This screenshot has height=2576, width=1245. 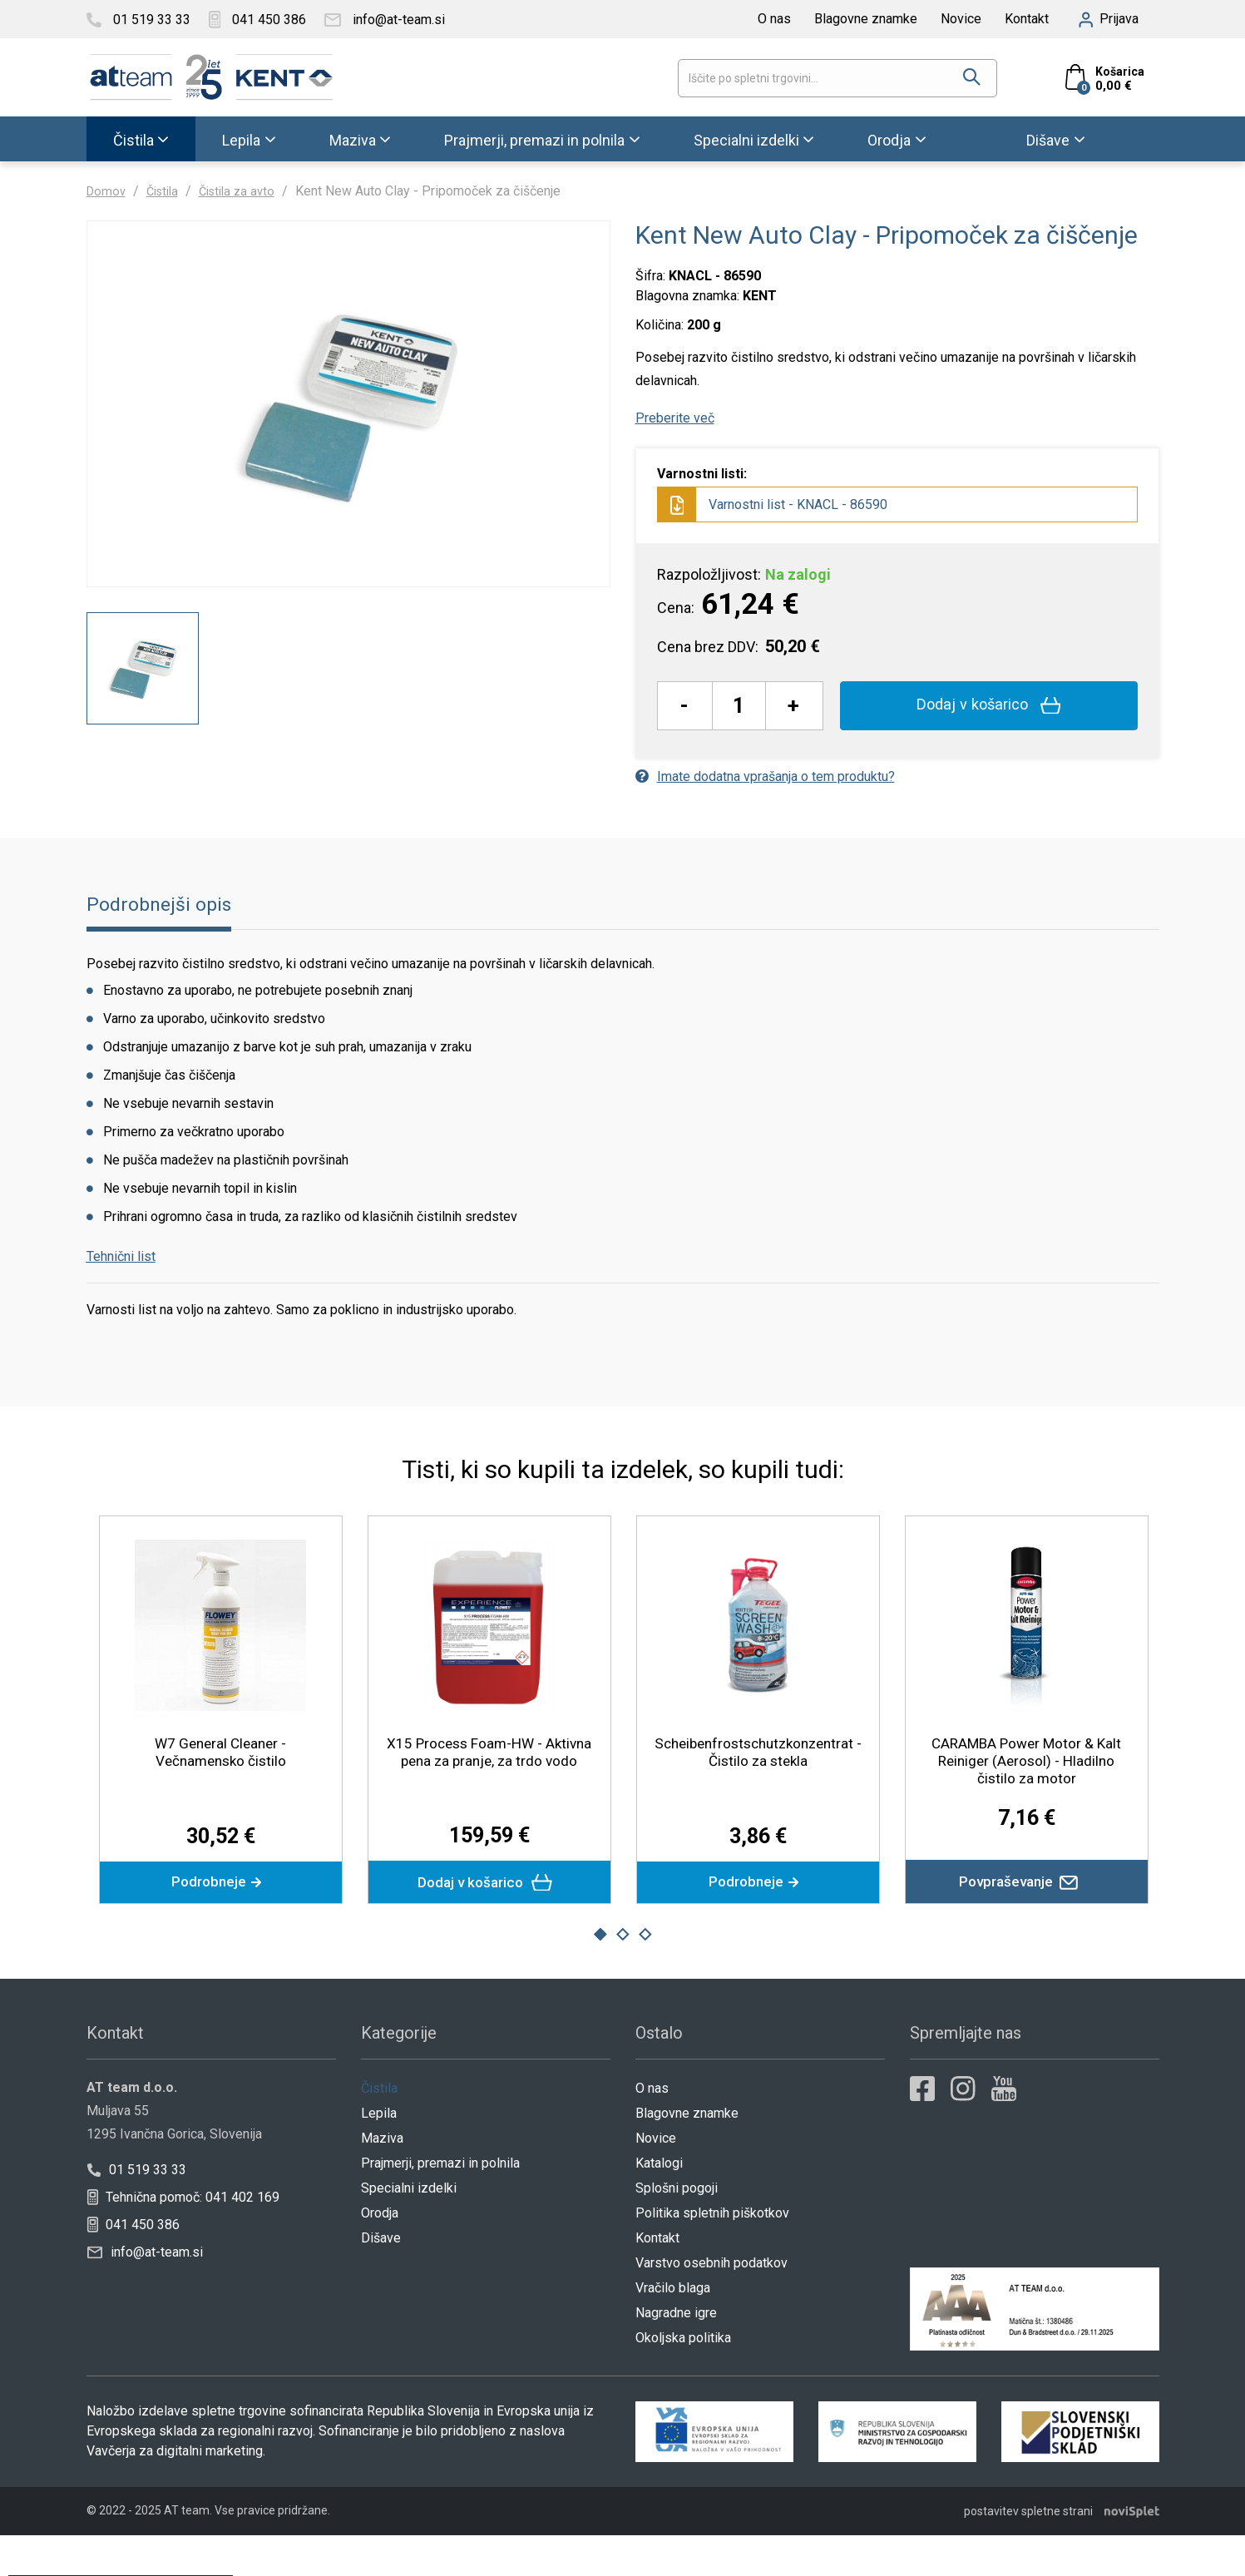 I want to click on Maziva, so click(x=352, y=140).